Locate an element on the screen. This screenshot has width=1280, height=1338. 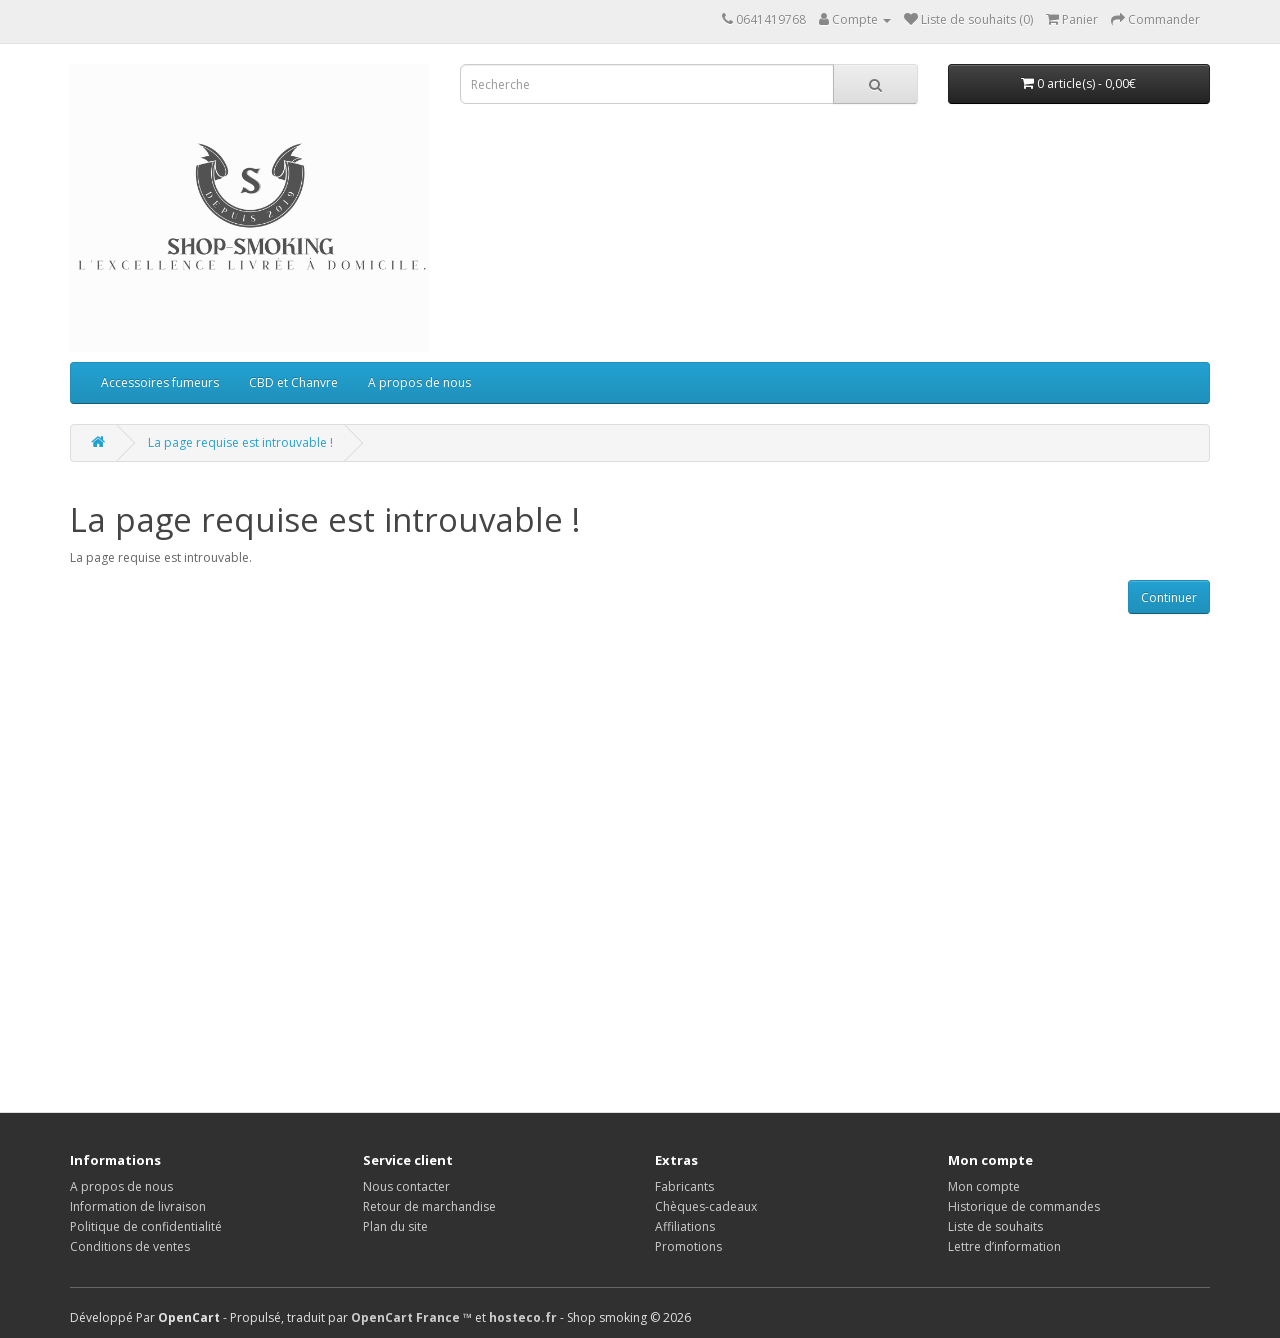
Historique de commandes is located at coordinates (1024, 1206).